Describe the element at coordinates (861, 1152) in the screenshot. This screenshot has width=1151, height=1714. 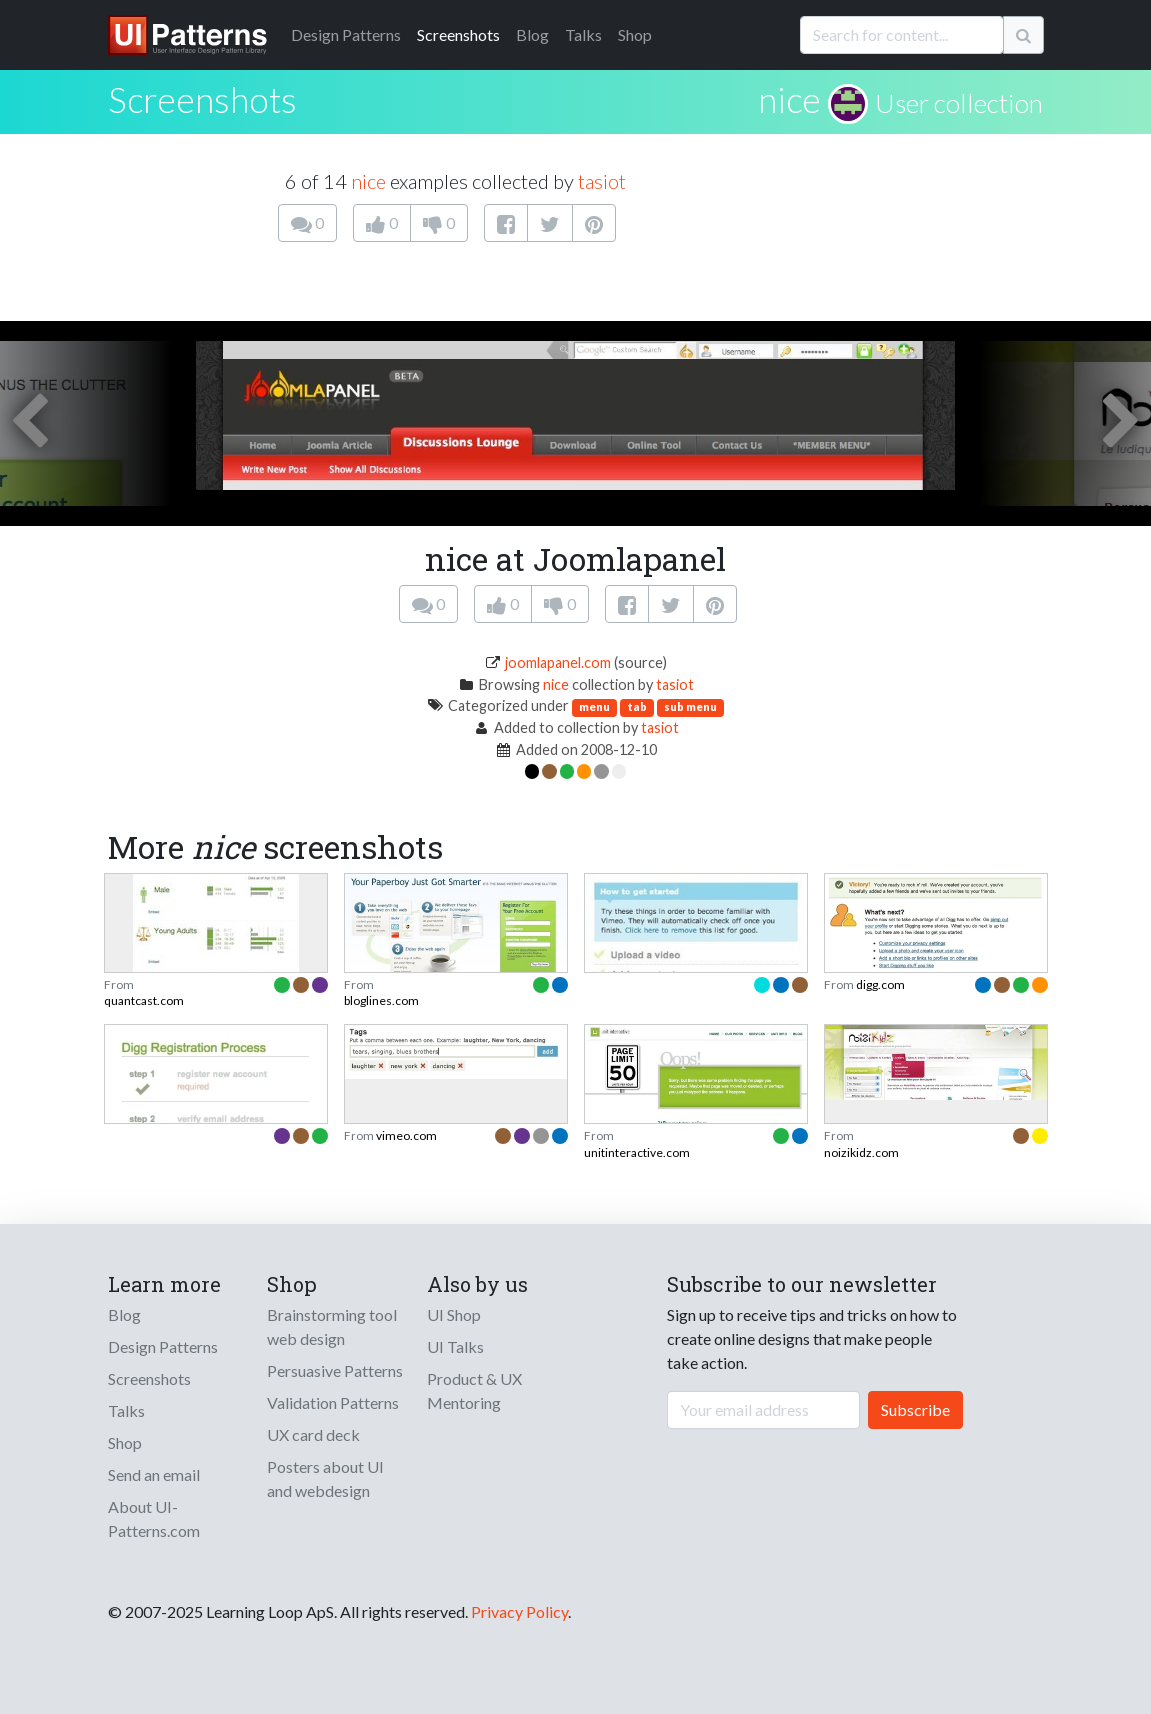
I see `noizikidz.com` at that location.